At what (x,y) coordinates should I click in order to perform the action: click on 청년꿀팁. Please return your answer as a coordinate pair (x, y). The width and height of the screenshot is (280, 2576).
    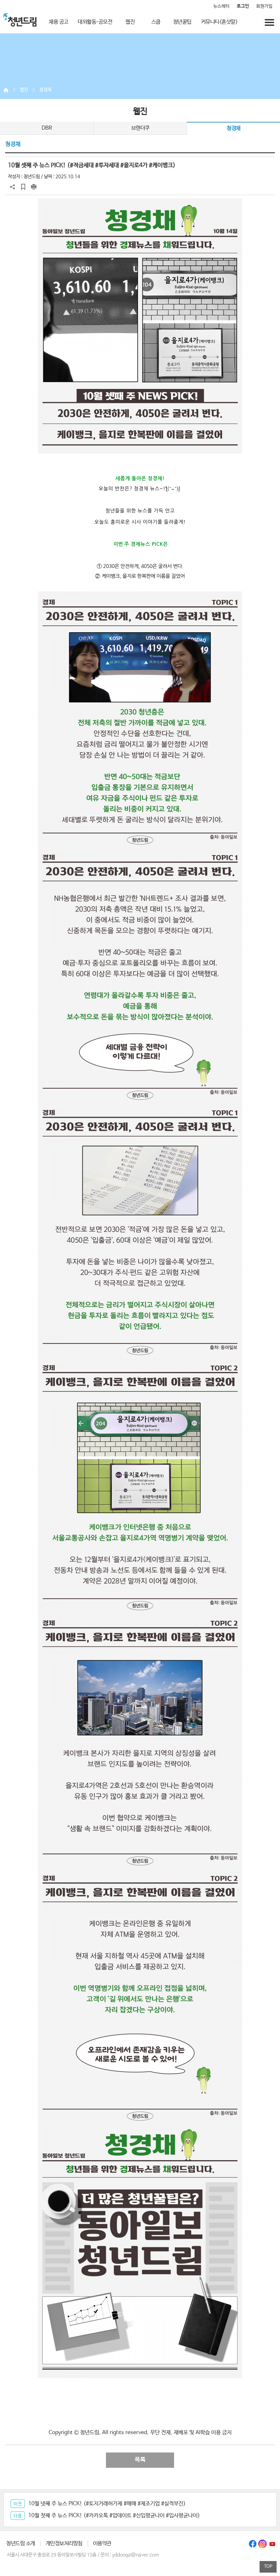
    Looking at the image, I should click on (182, 22).